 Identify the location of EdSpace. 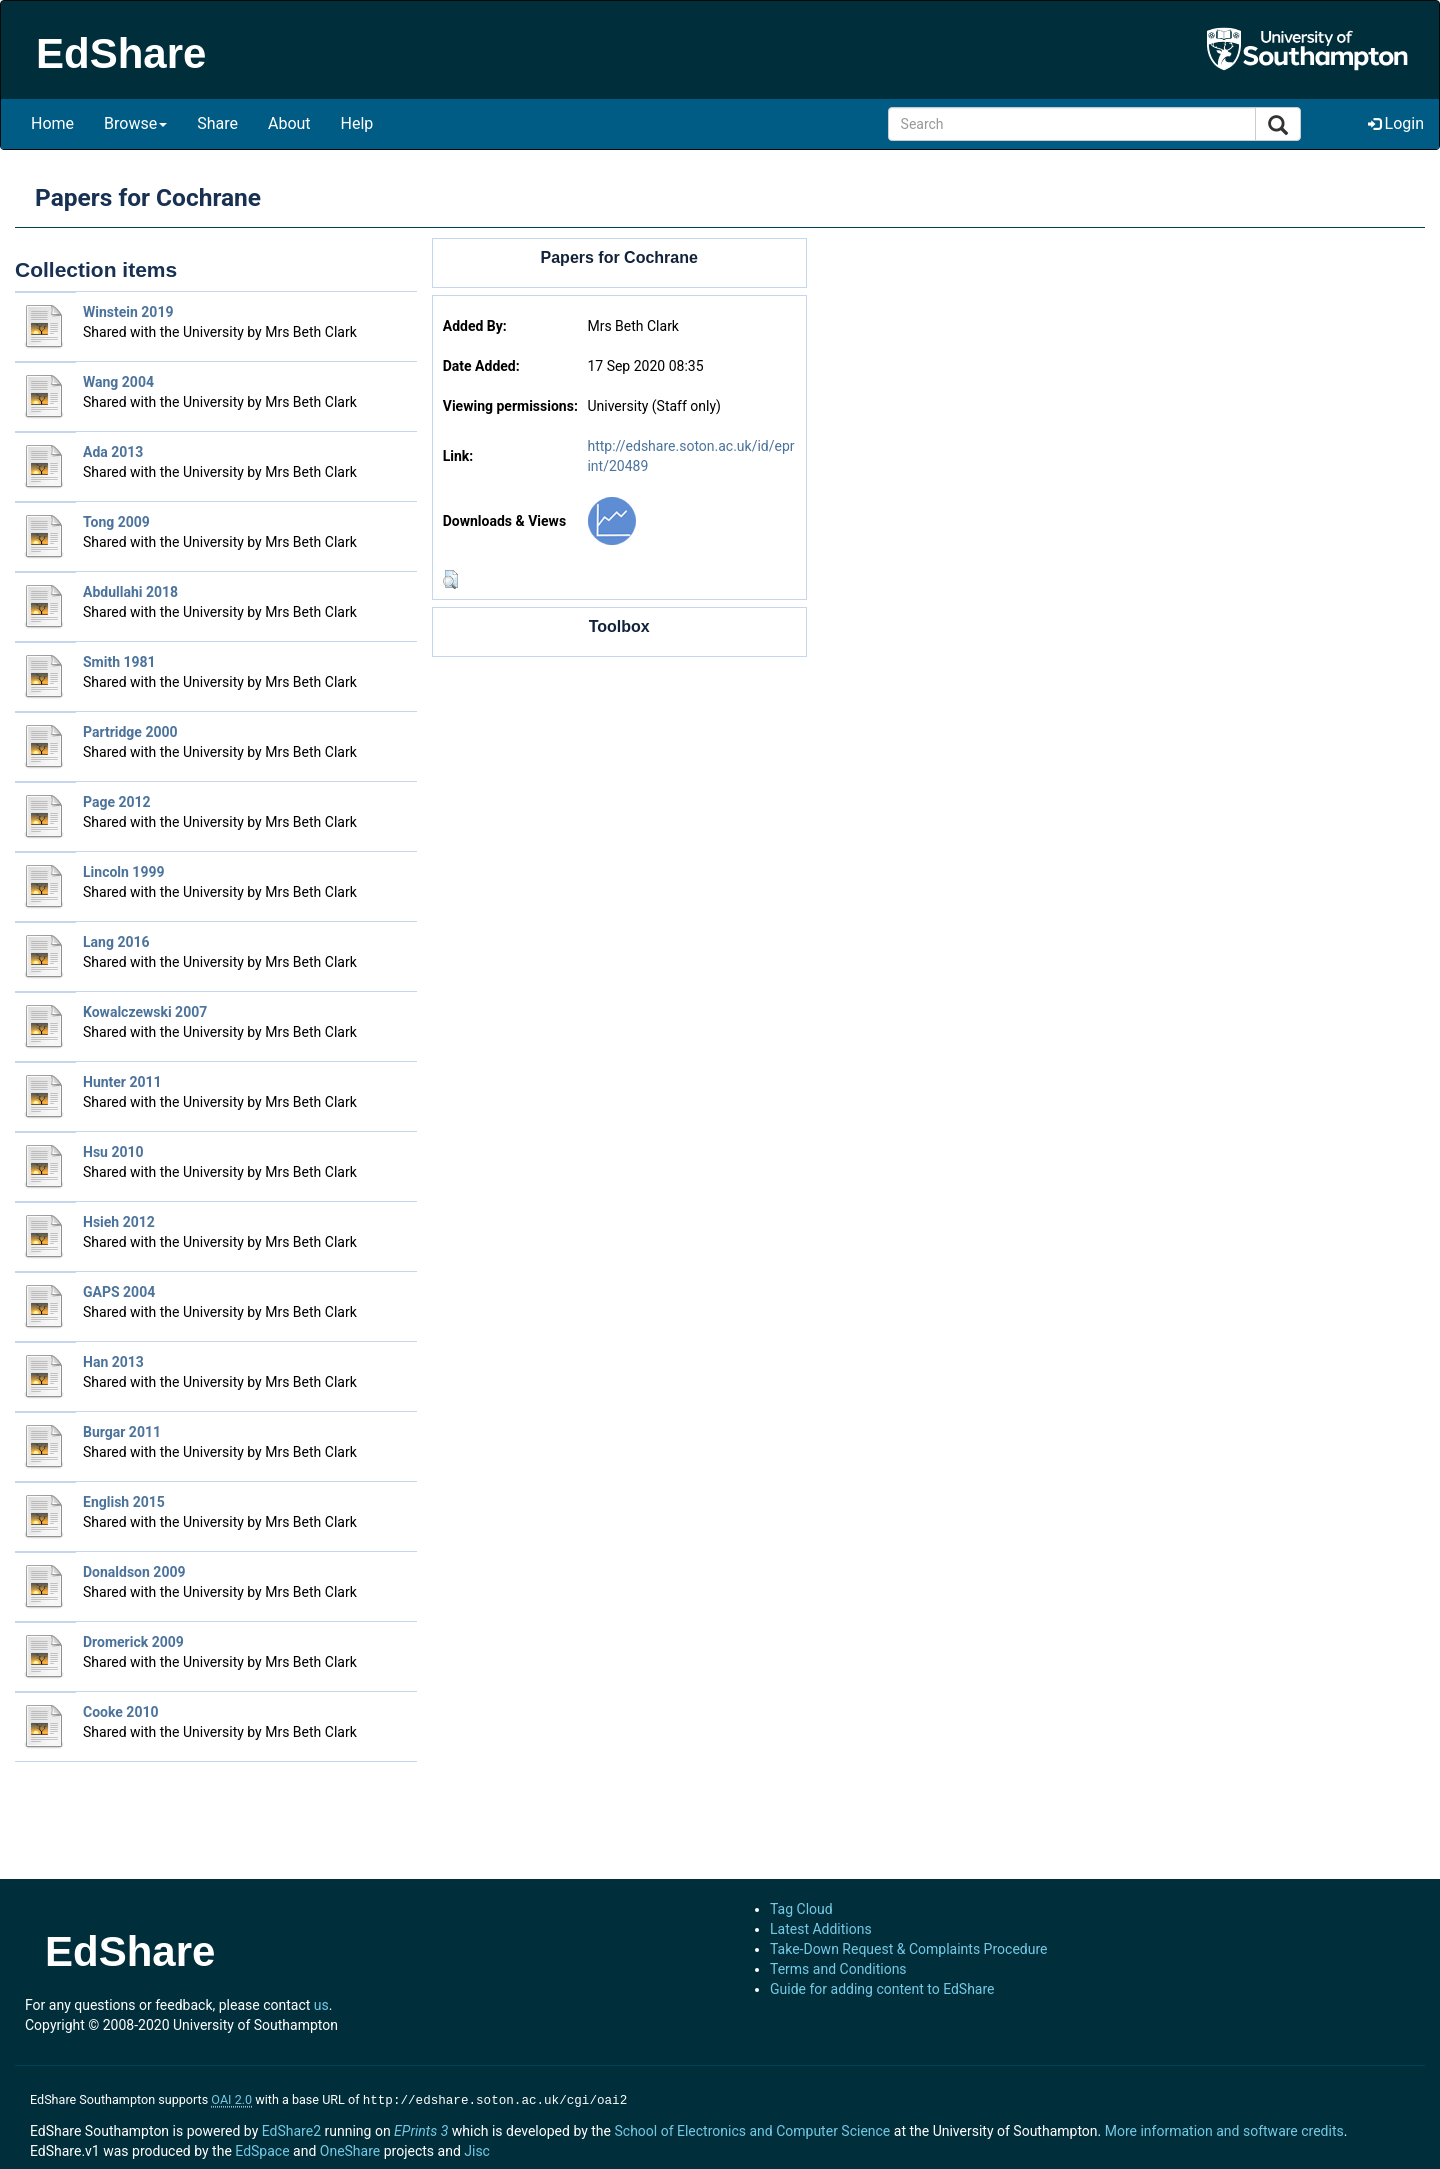
(262, 2149).